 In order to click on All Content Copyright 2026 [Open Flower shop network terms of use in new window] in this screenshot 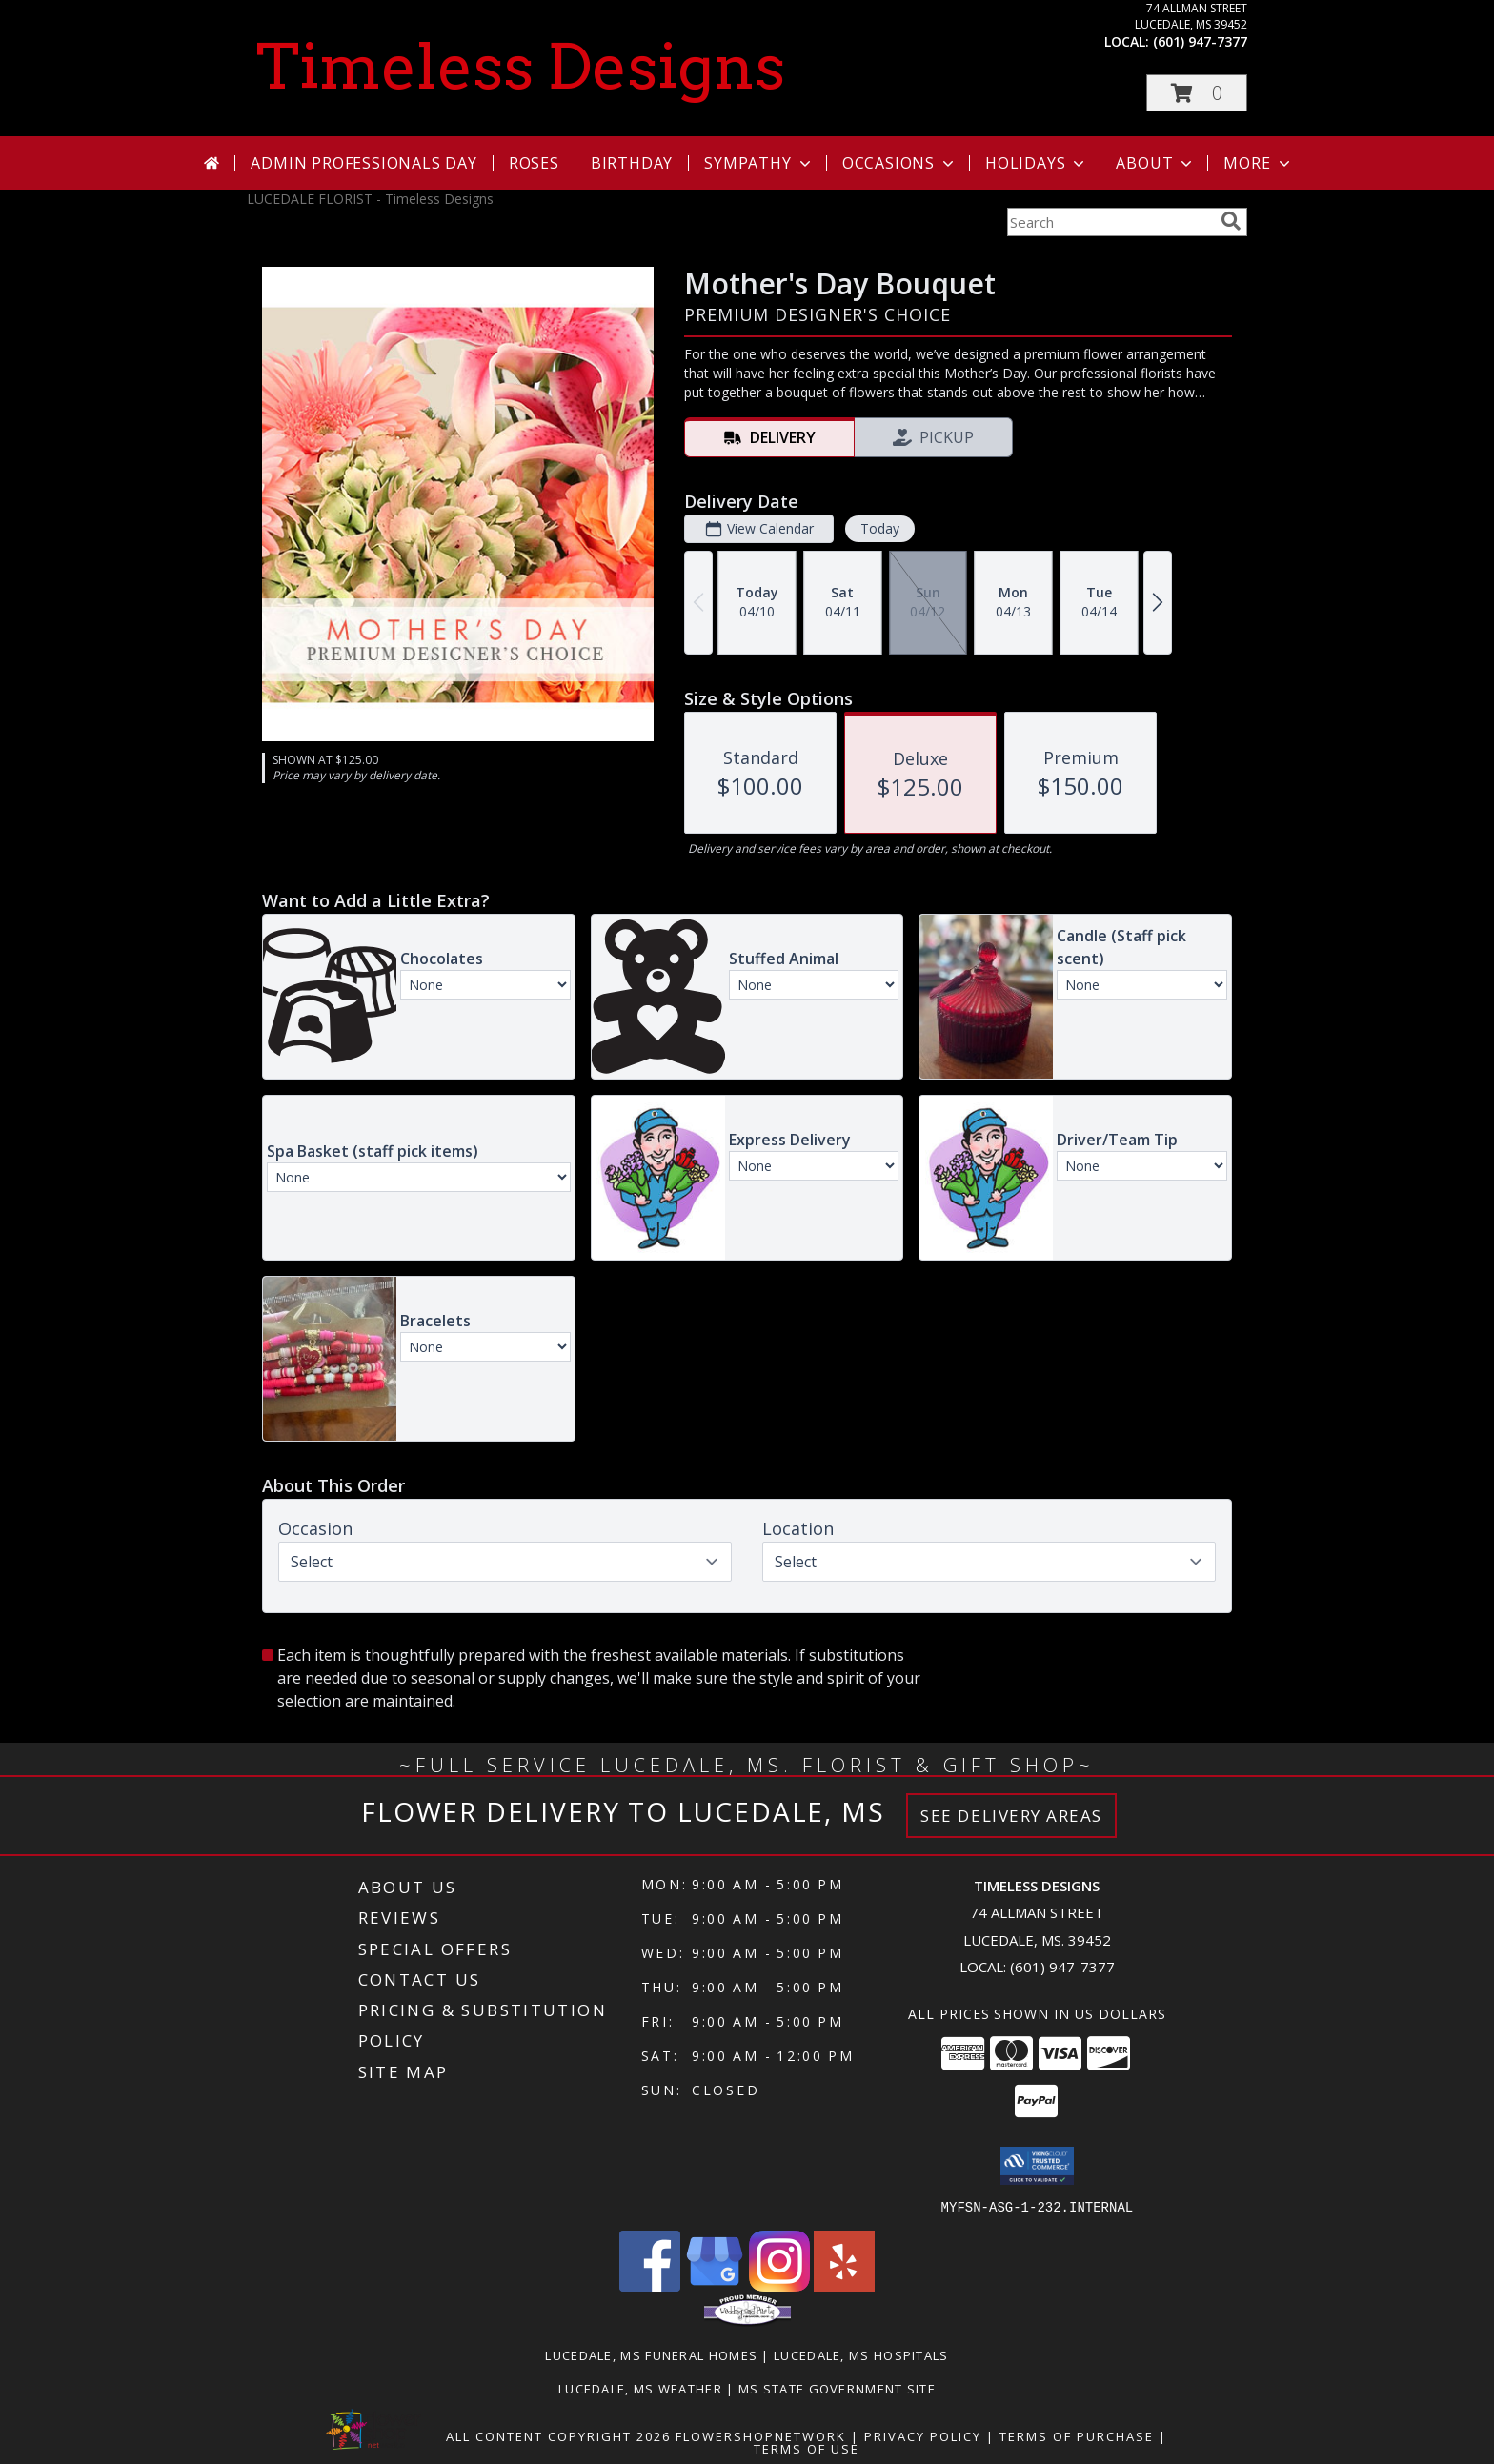, I will do `click(558, 2435)`.